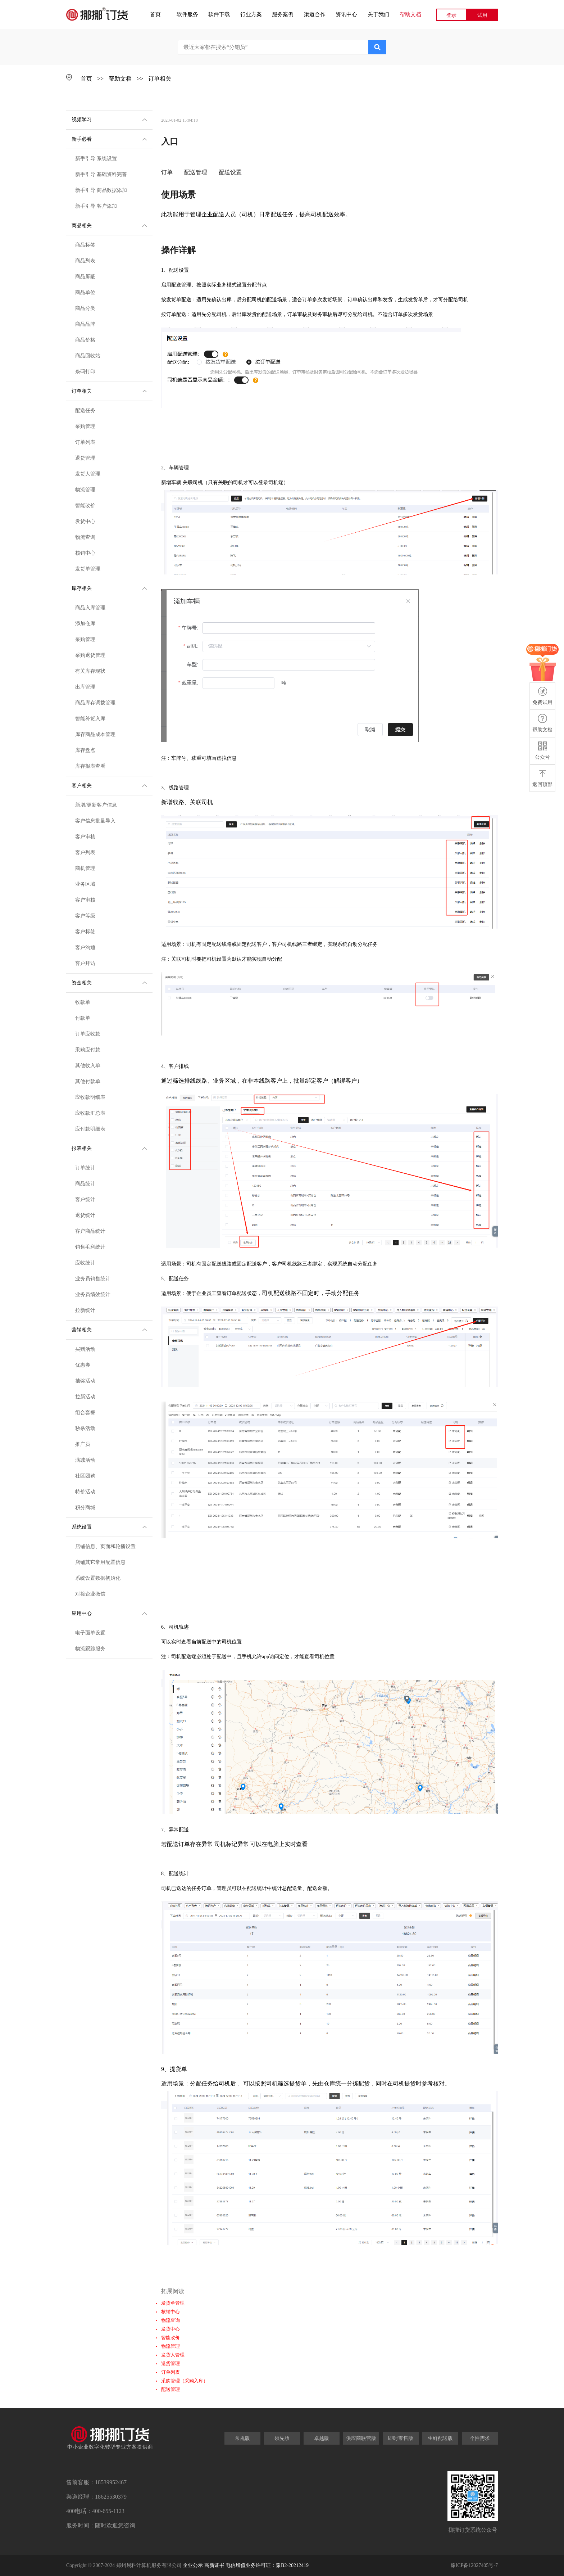 This screenshot has width=564, height=2576. I want to click on 订单统计, so click(85, 1167).